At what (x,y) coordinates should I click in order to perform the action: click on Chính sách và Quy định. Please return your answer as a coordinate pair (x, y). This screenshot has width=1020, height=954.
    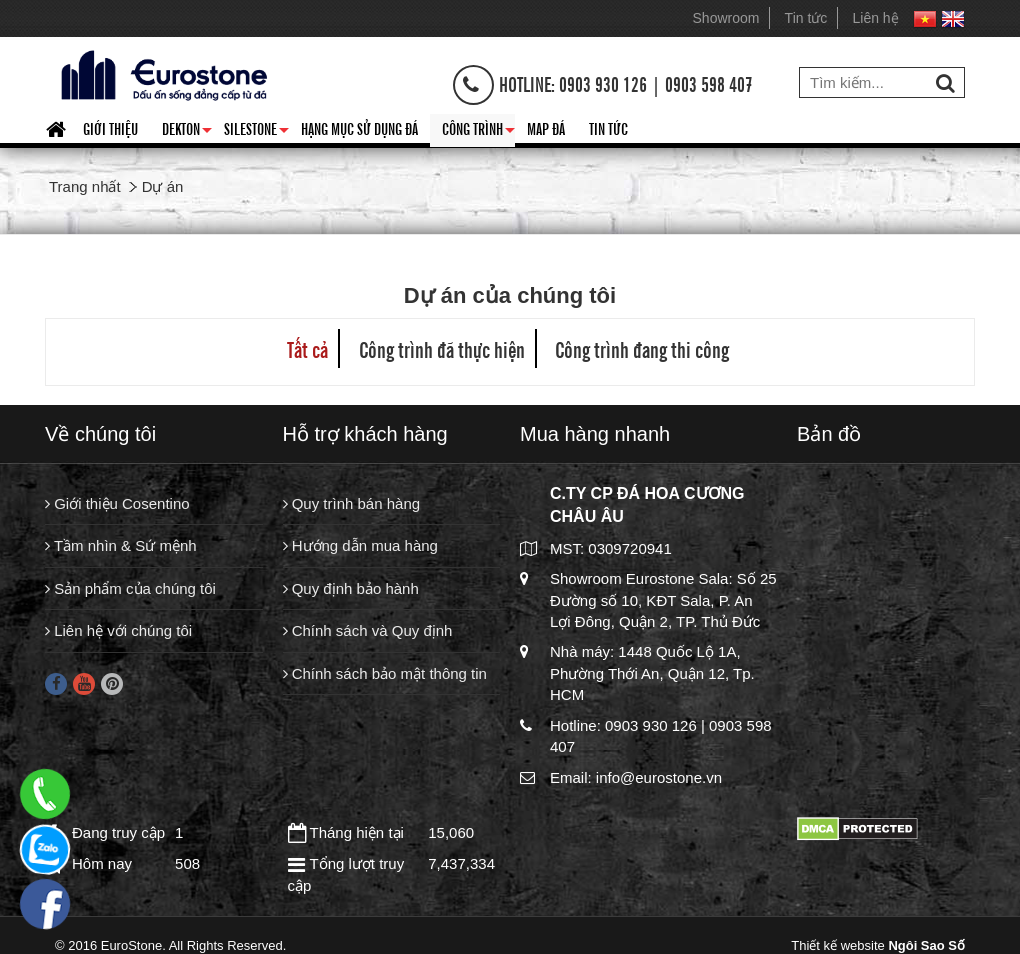
    Looking at the image, I should click on (368, 630).